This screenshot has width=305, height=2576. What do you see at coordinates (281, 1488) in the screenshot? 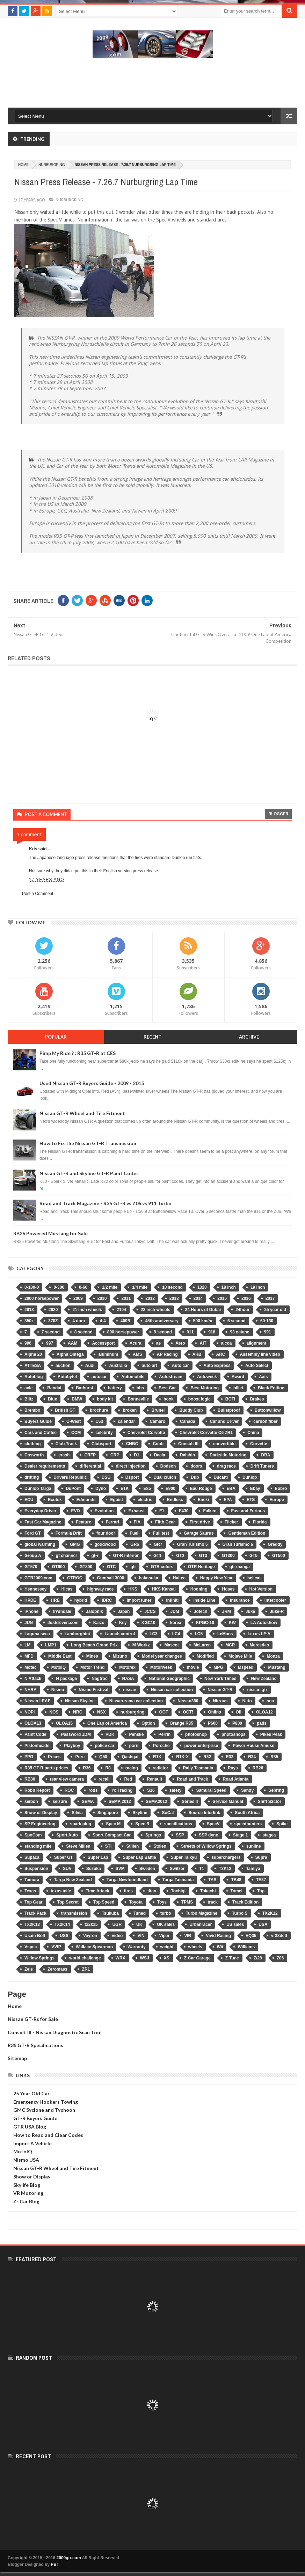
I see `Ebbro` at bounding box center [281, 1488].